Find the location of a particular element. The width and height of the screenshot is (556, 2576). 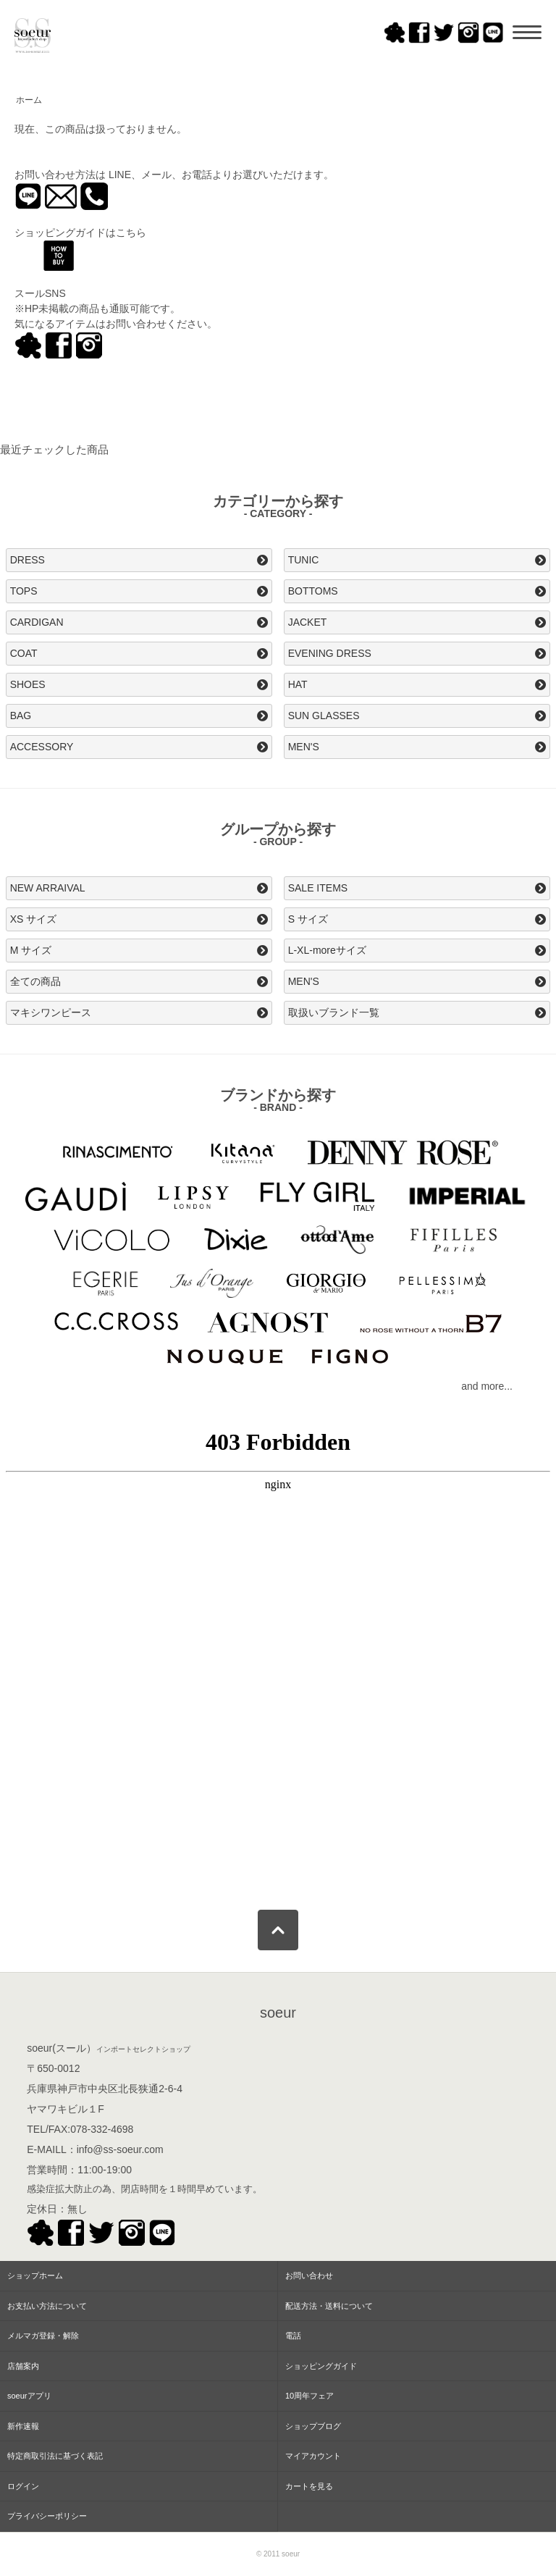

プライバシーポリシー is located at coordinates (47, 2516).